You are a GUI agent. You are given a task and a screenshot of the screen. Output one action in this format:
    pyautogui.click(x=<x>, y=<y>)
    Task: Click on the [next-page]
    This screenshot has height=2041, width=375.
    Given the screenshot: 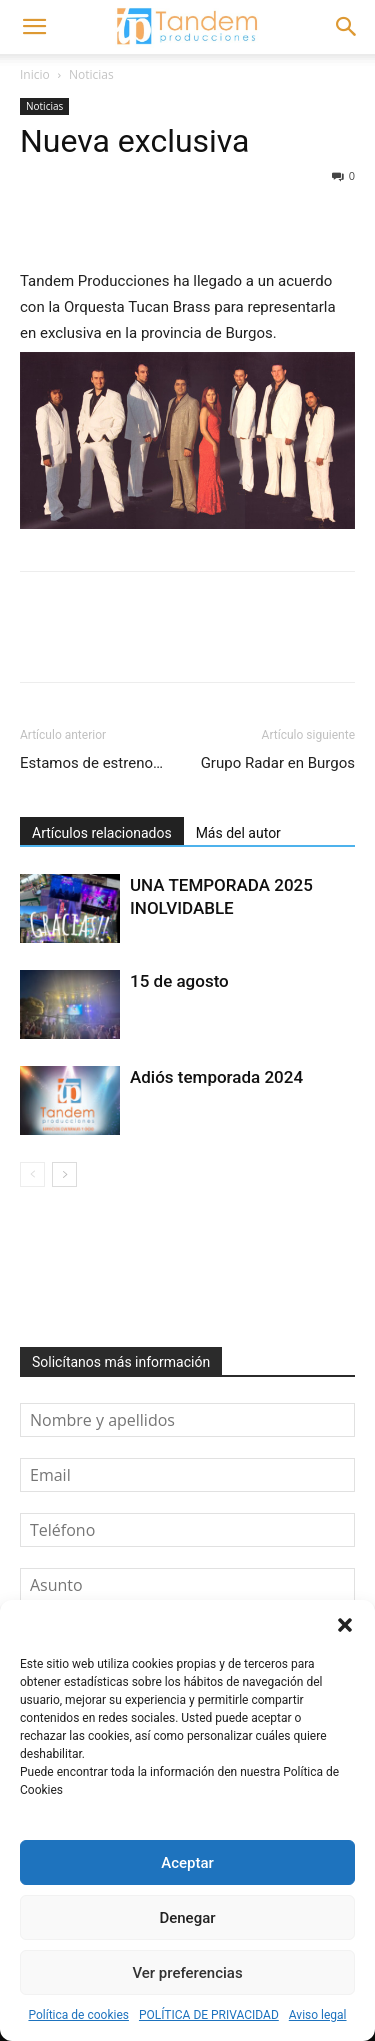 What is the action you would take?
    pyautogui.click(x=64, y=1174)
    